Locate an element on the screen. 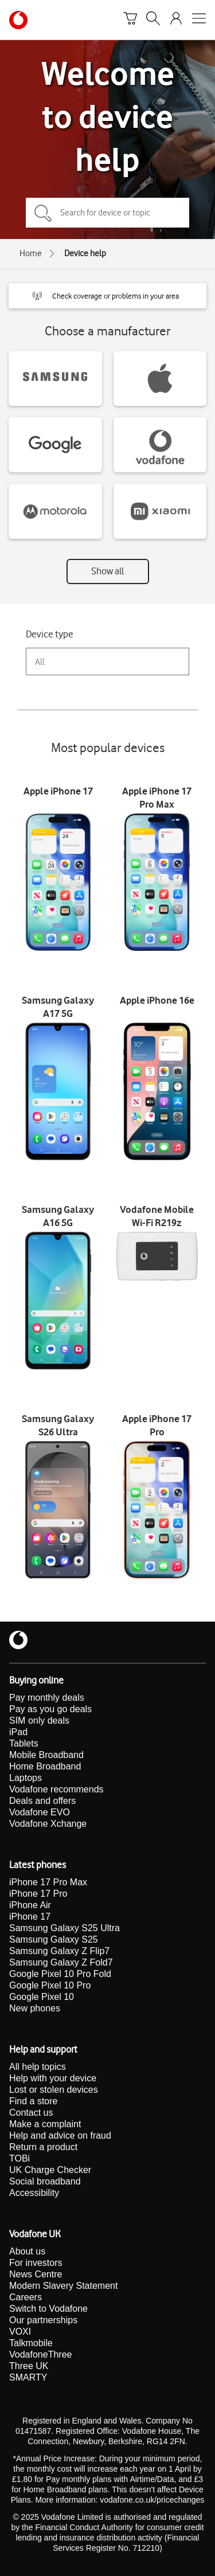  New phones is located at coordinates (34, 2008).